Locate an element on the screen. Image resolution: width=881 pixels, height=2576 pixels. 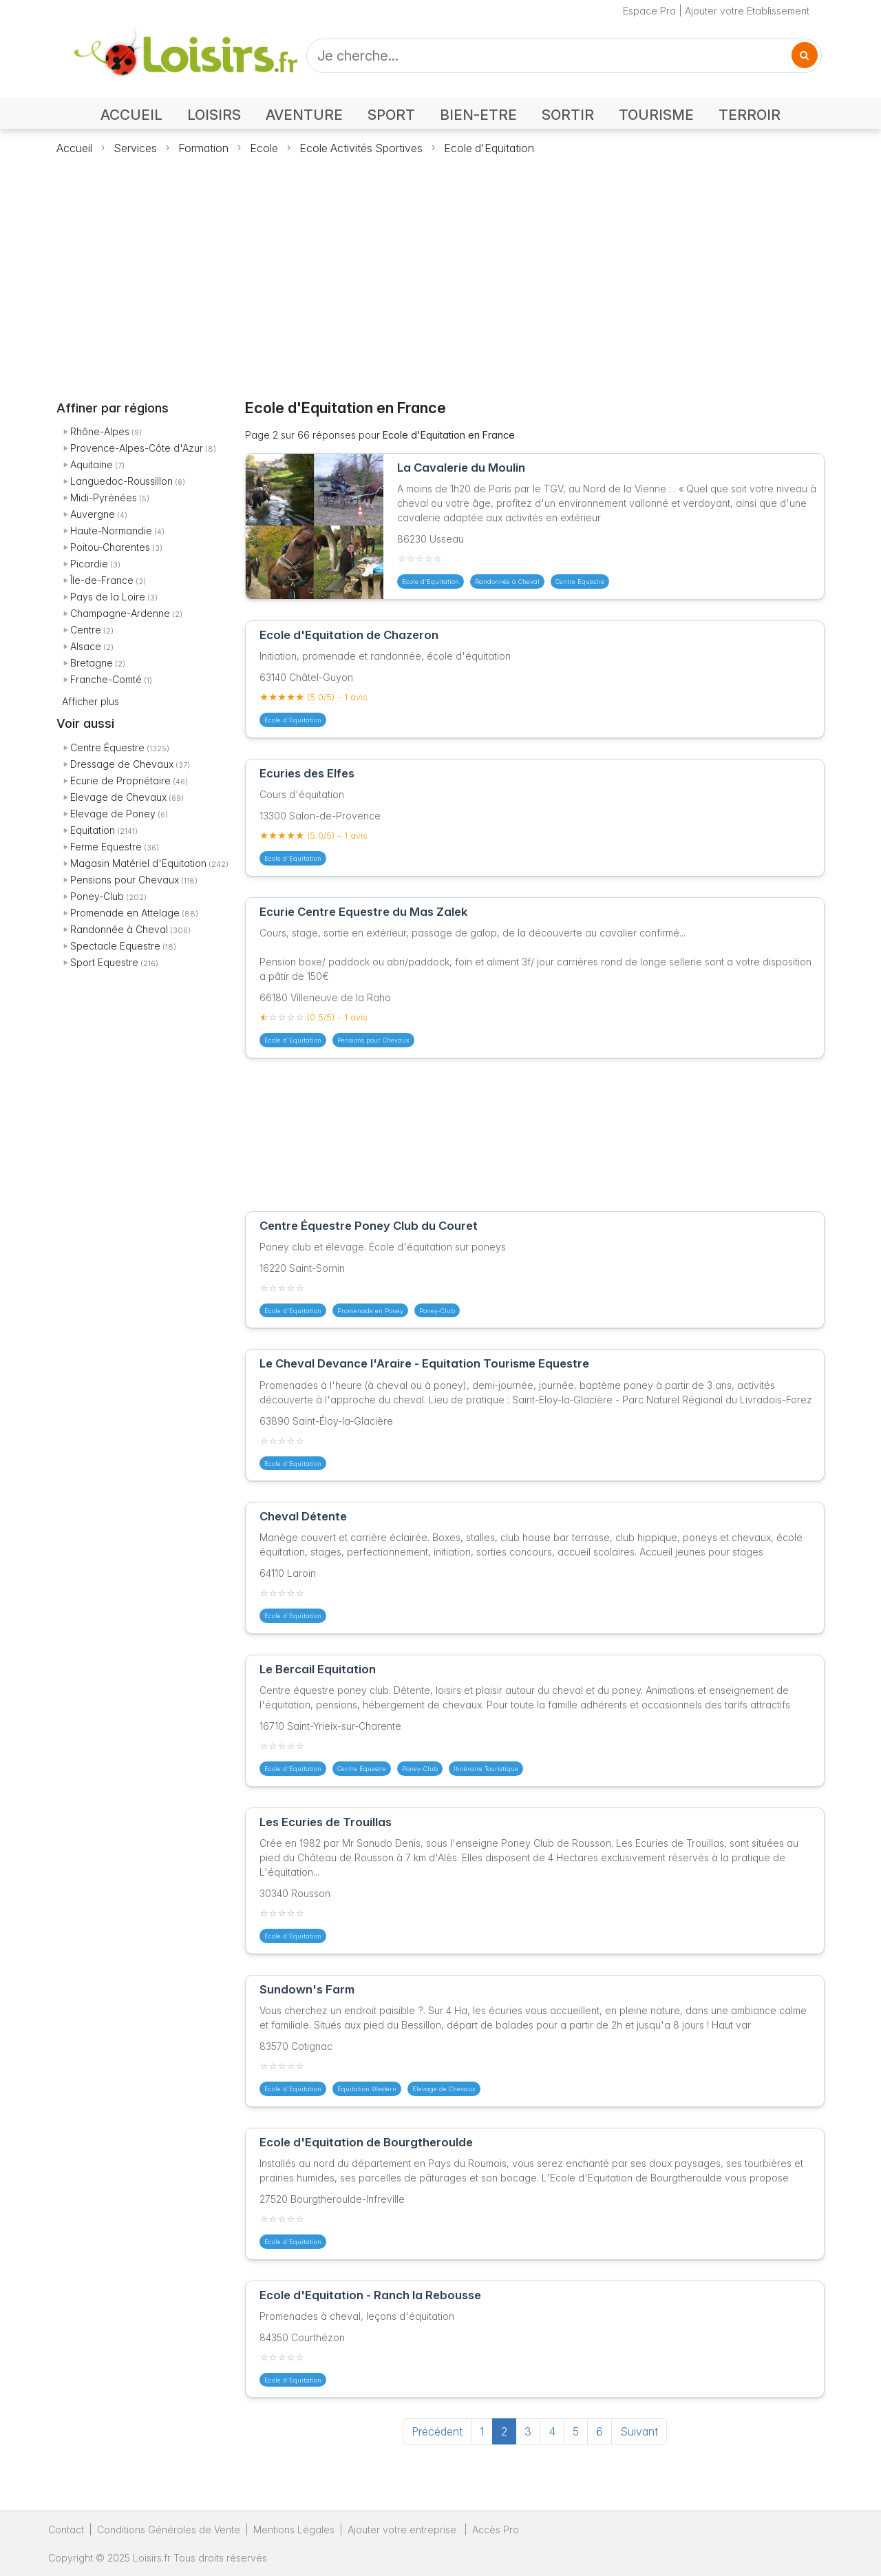
Provence-Alpes-Côte d'Azur is located at coordinates (136, 448).